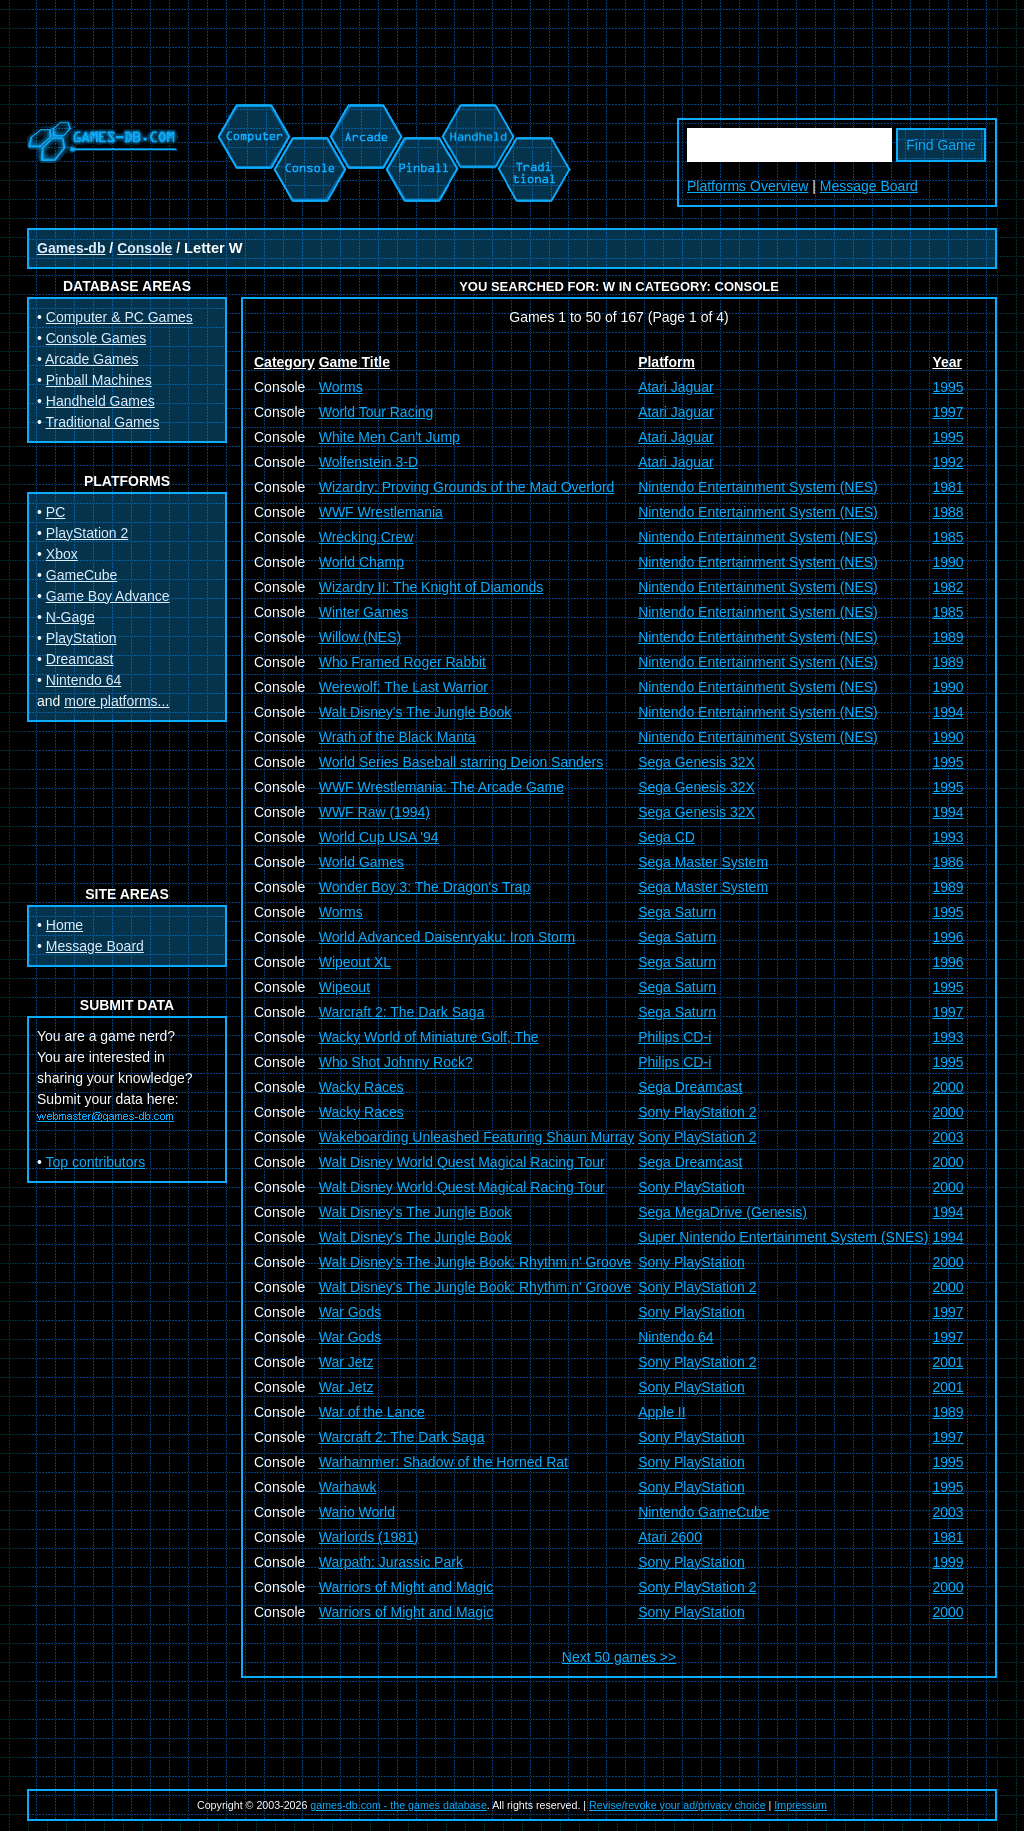  What do you see at coordinates (677, 1805) in the screenshot?
I see `Revise/revoke your ad/privacy choice` at bounding box center [677, 1805].